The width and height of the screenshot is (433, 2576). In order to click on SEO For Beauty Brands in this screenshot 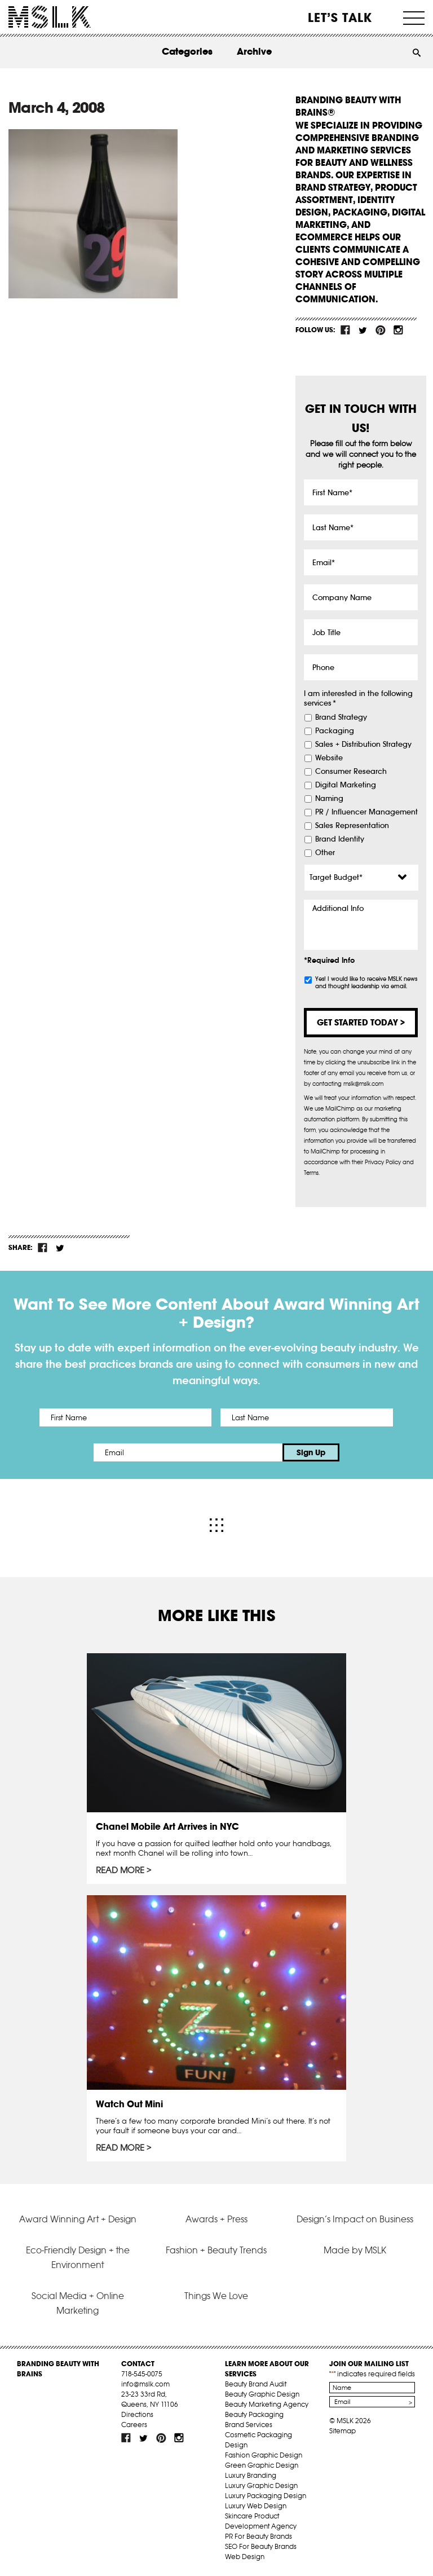, I will do `click(261, 2546)`.